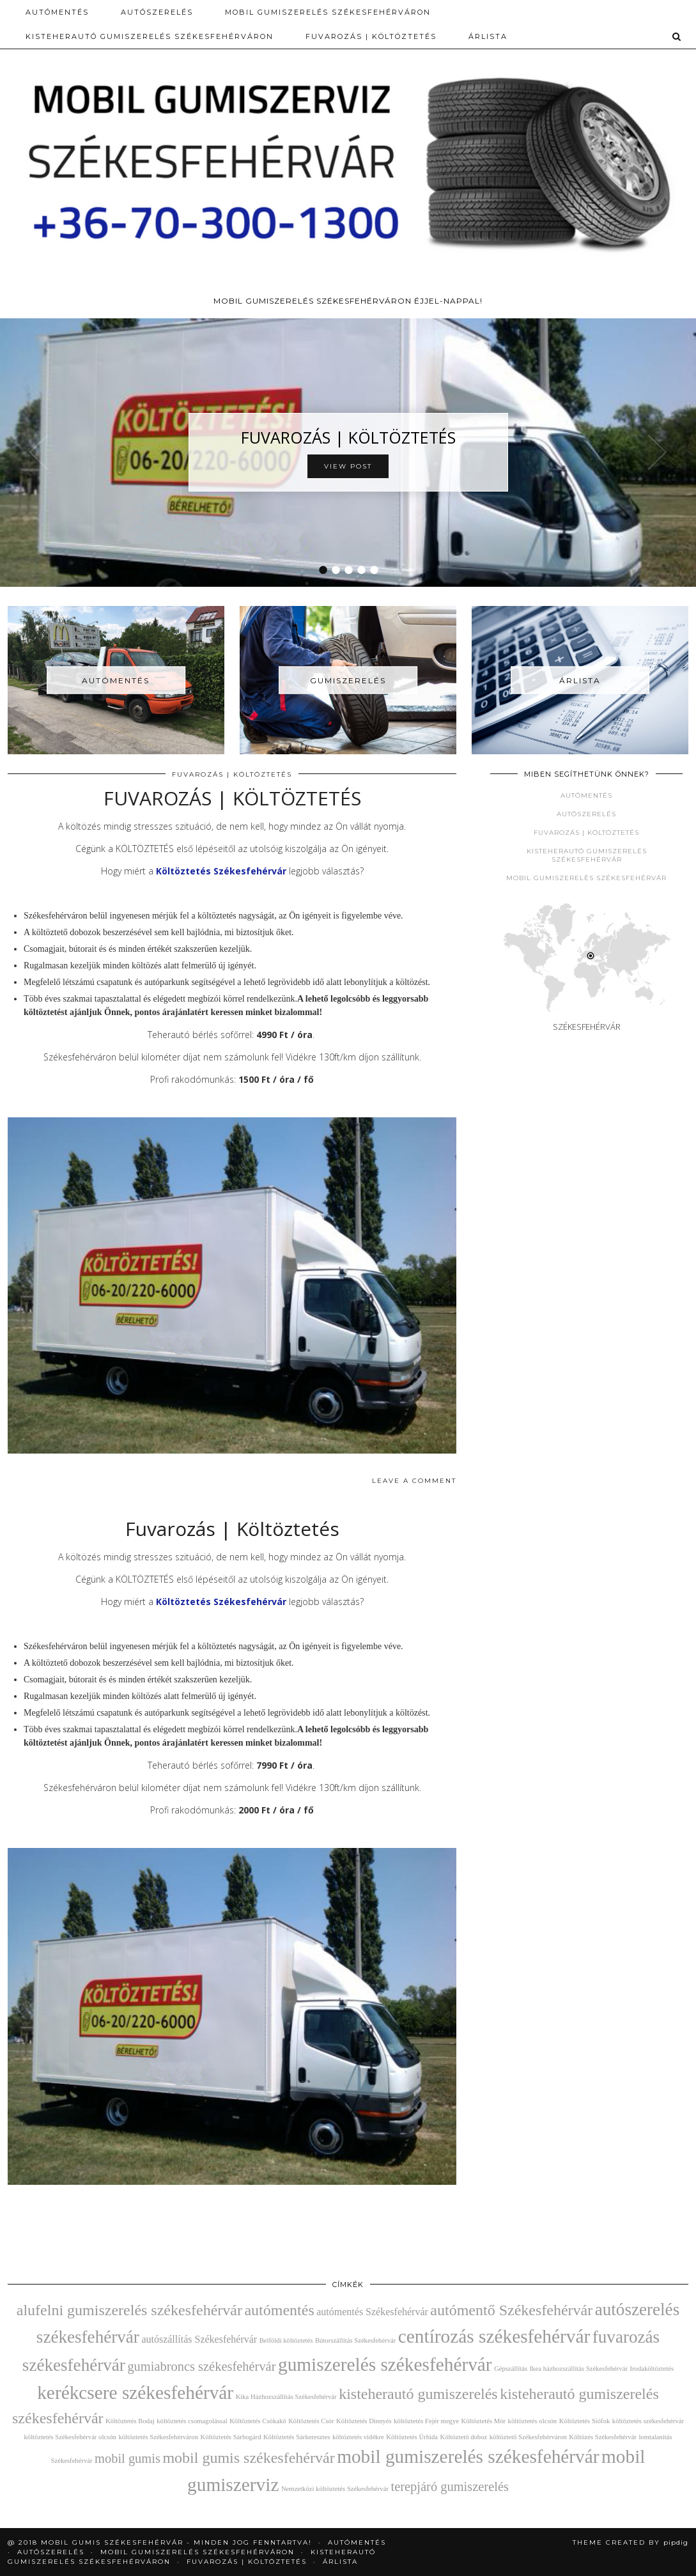 The width and height of the screenshot is (696, 2576). What do you see at coordinates (201, 2366) in the screenshot?
I see `gumiabroncs székesfehérvár [gumiabroncs székesfehérvár (4 elem)]` at bounding box center [201, 2366].